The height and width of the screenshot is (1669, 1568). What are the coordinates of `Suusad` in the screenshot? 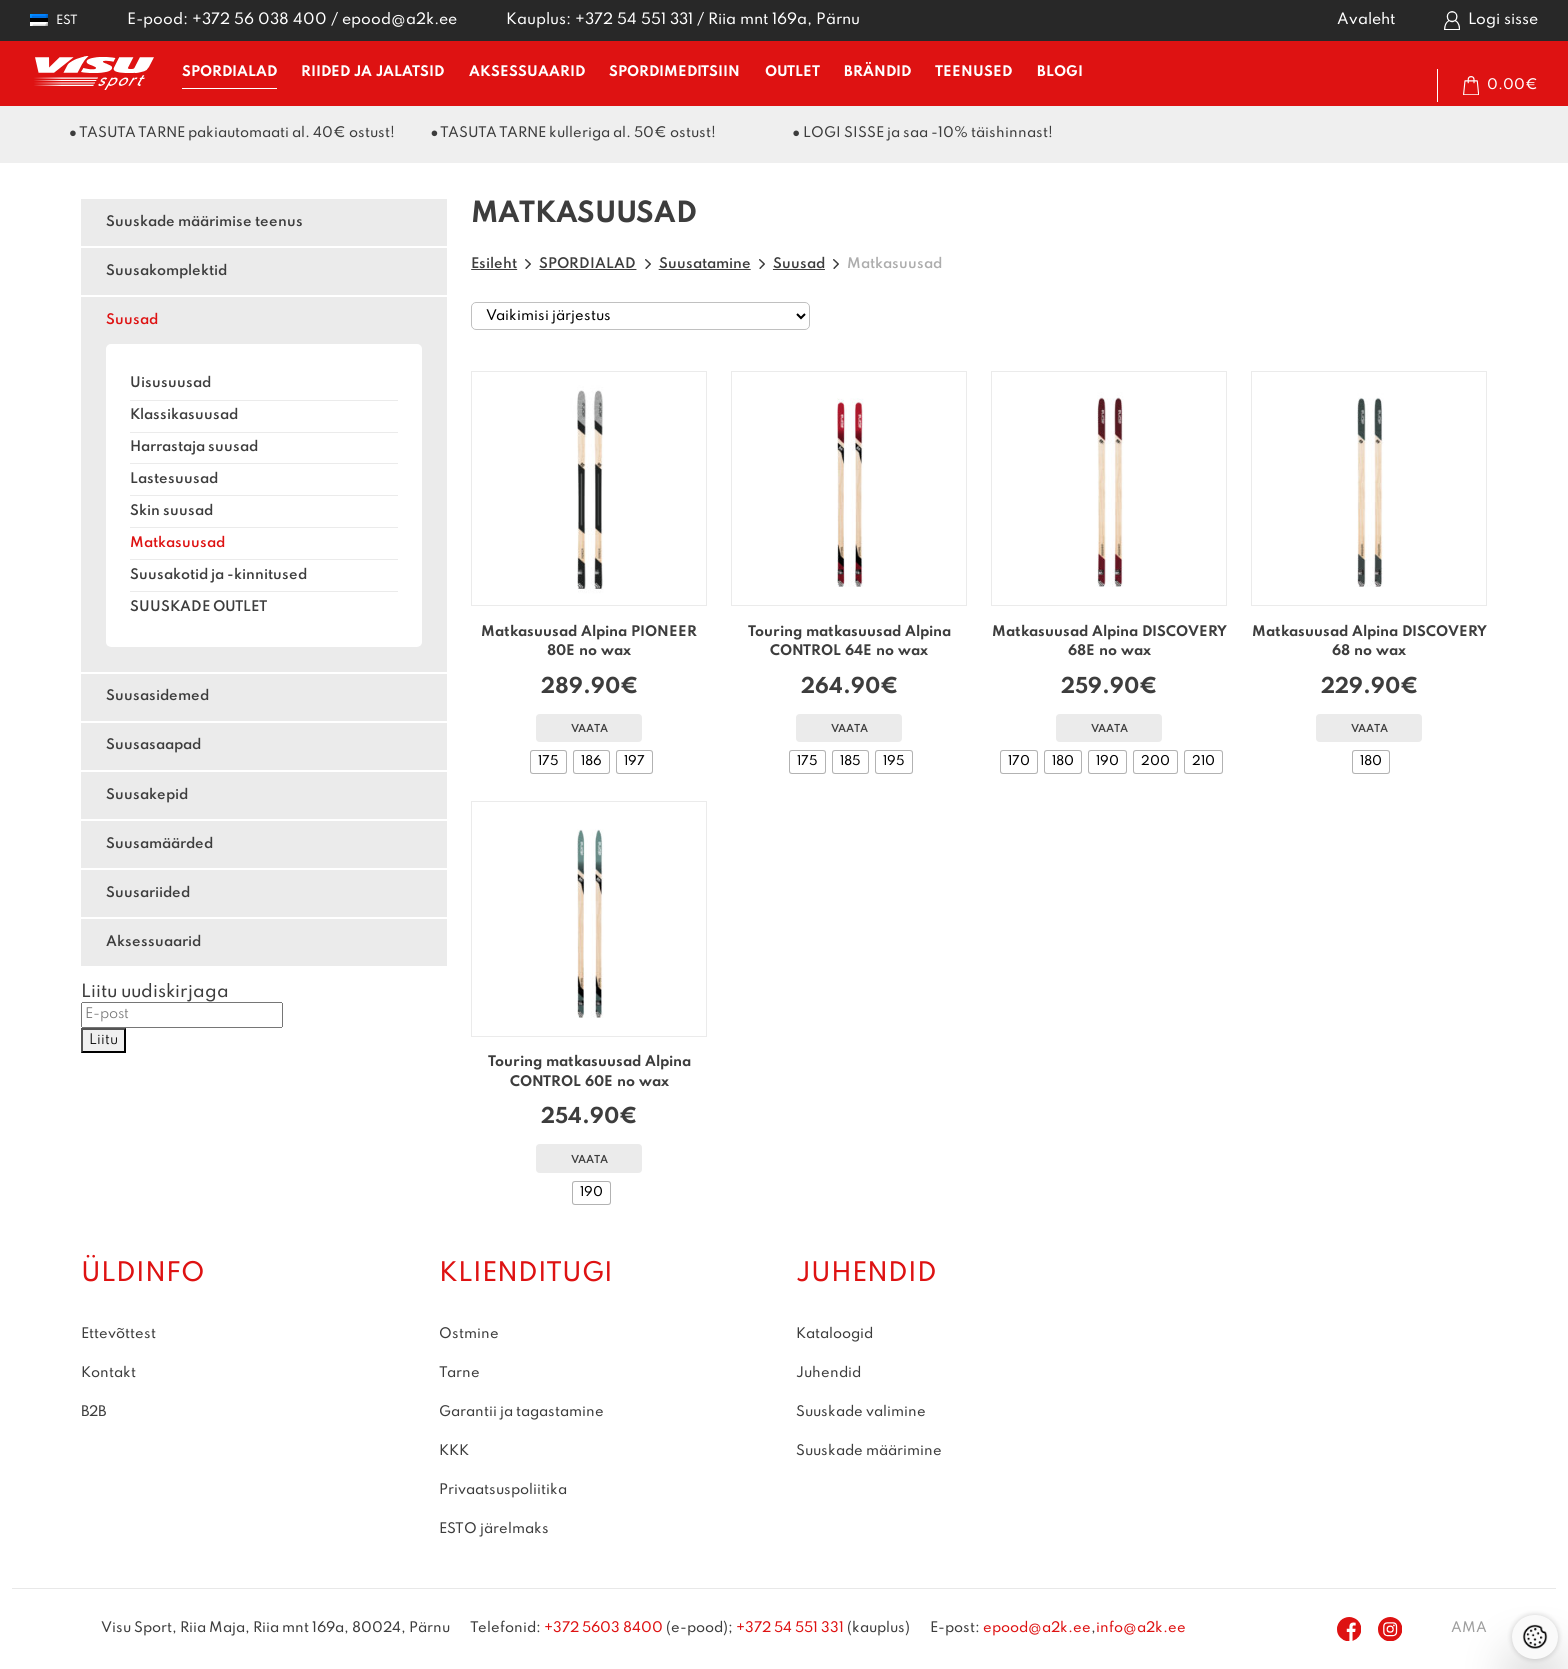 It's located at (132, 320).